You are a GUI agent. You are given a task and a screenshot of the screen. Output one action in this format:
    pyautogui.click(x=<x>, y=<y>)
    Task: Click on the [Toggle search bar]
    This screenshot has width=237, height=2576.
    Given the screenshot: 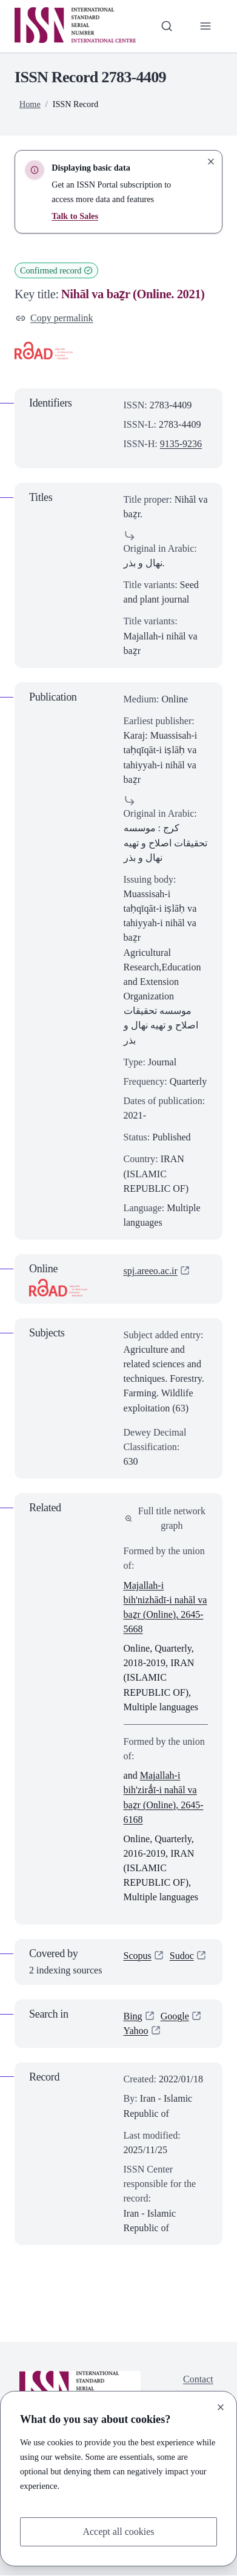 What is the action you would take?
    pyautogui.click(x=167, y=26)
    